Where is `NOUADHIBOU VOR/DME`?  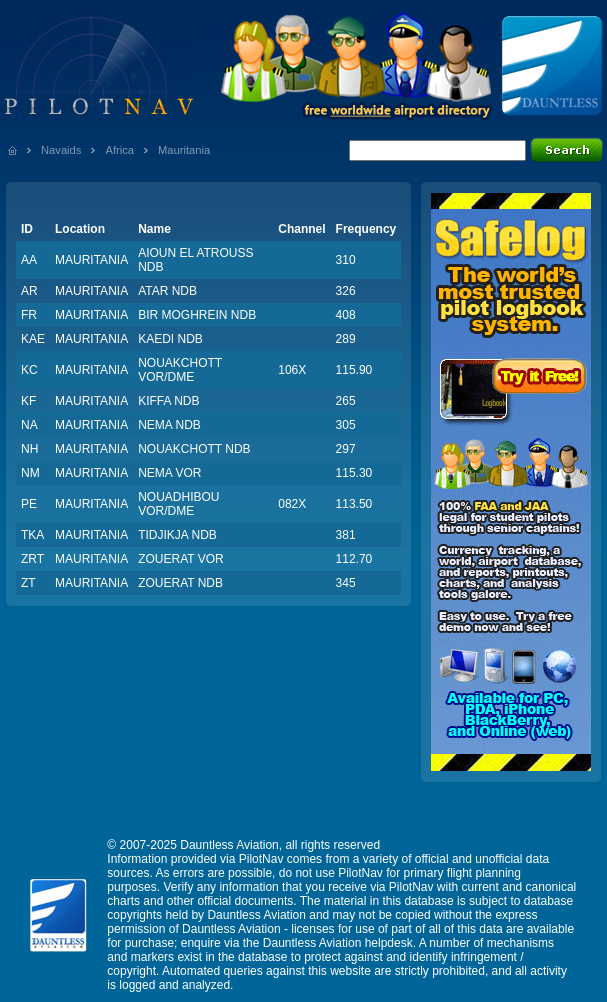 NOUADHIBOU VOR/DME is located at coordinates (178, 504).